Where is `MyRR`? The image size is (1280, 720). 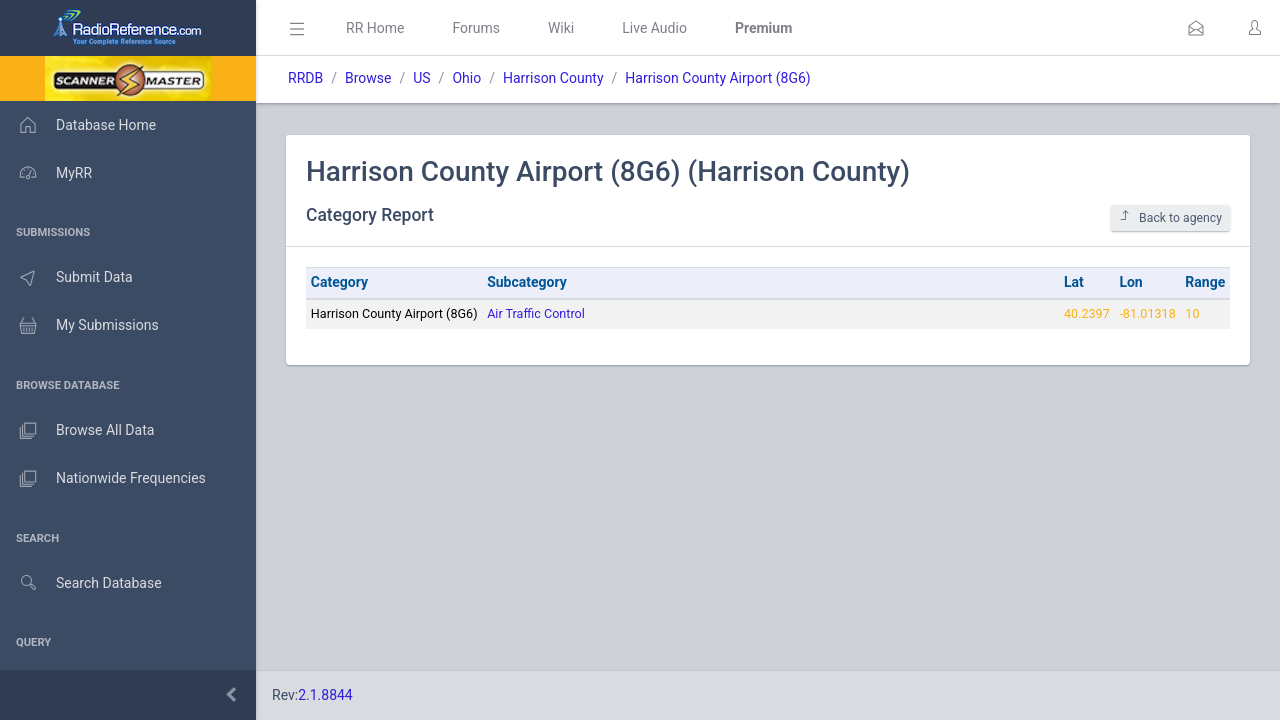
MyRR is located at coordinates (46, 173).